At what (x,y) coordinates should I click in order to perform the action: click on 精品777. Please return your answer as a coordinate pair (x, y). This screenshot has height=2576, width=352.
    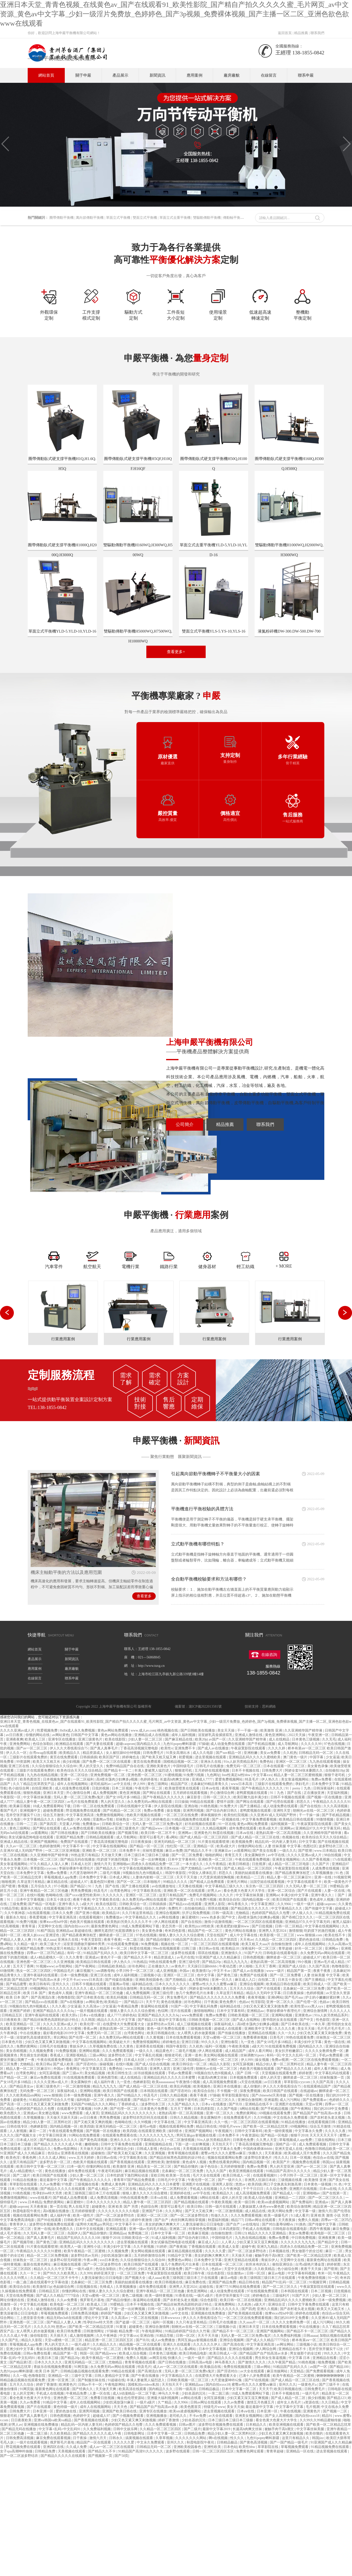
    Looking at the image, I should click on (237, 2220).